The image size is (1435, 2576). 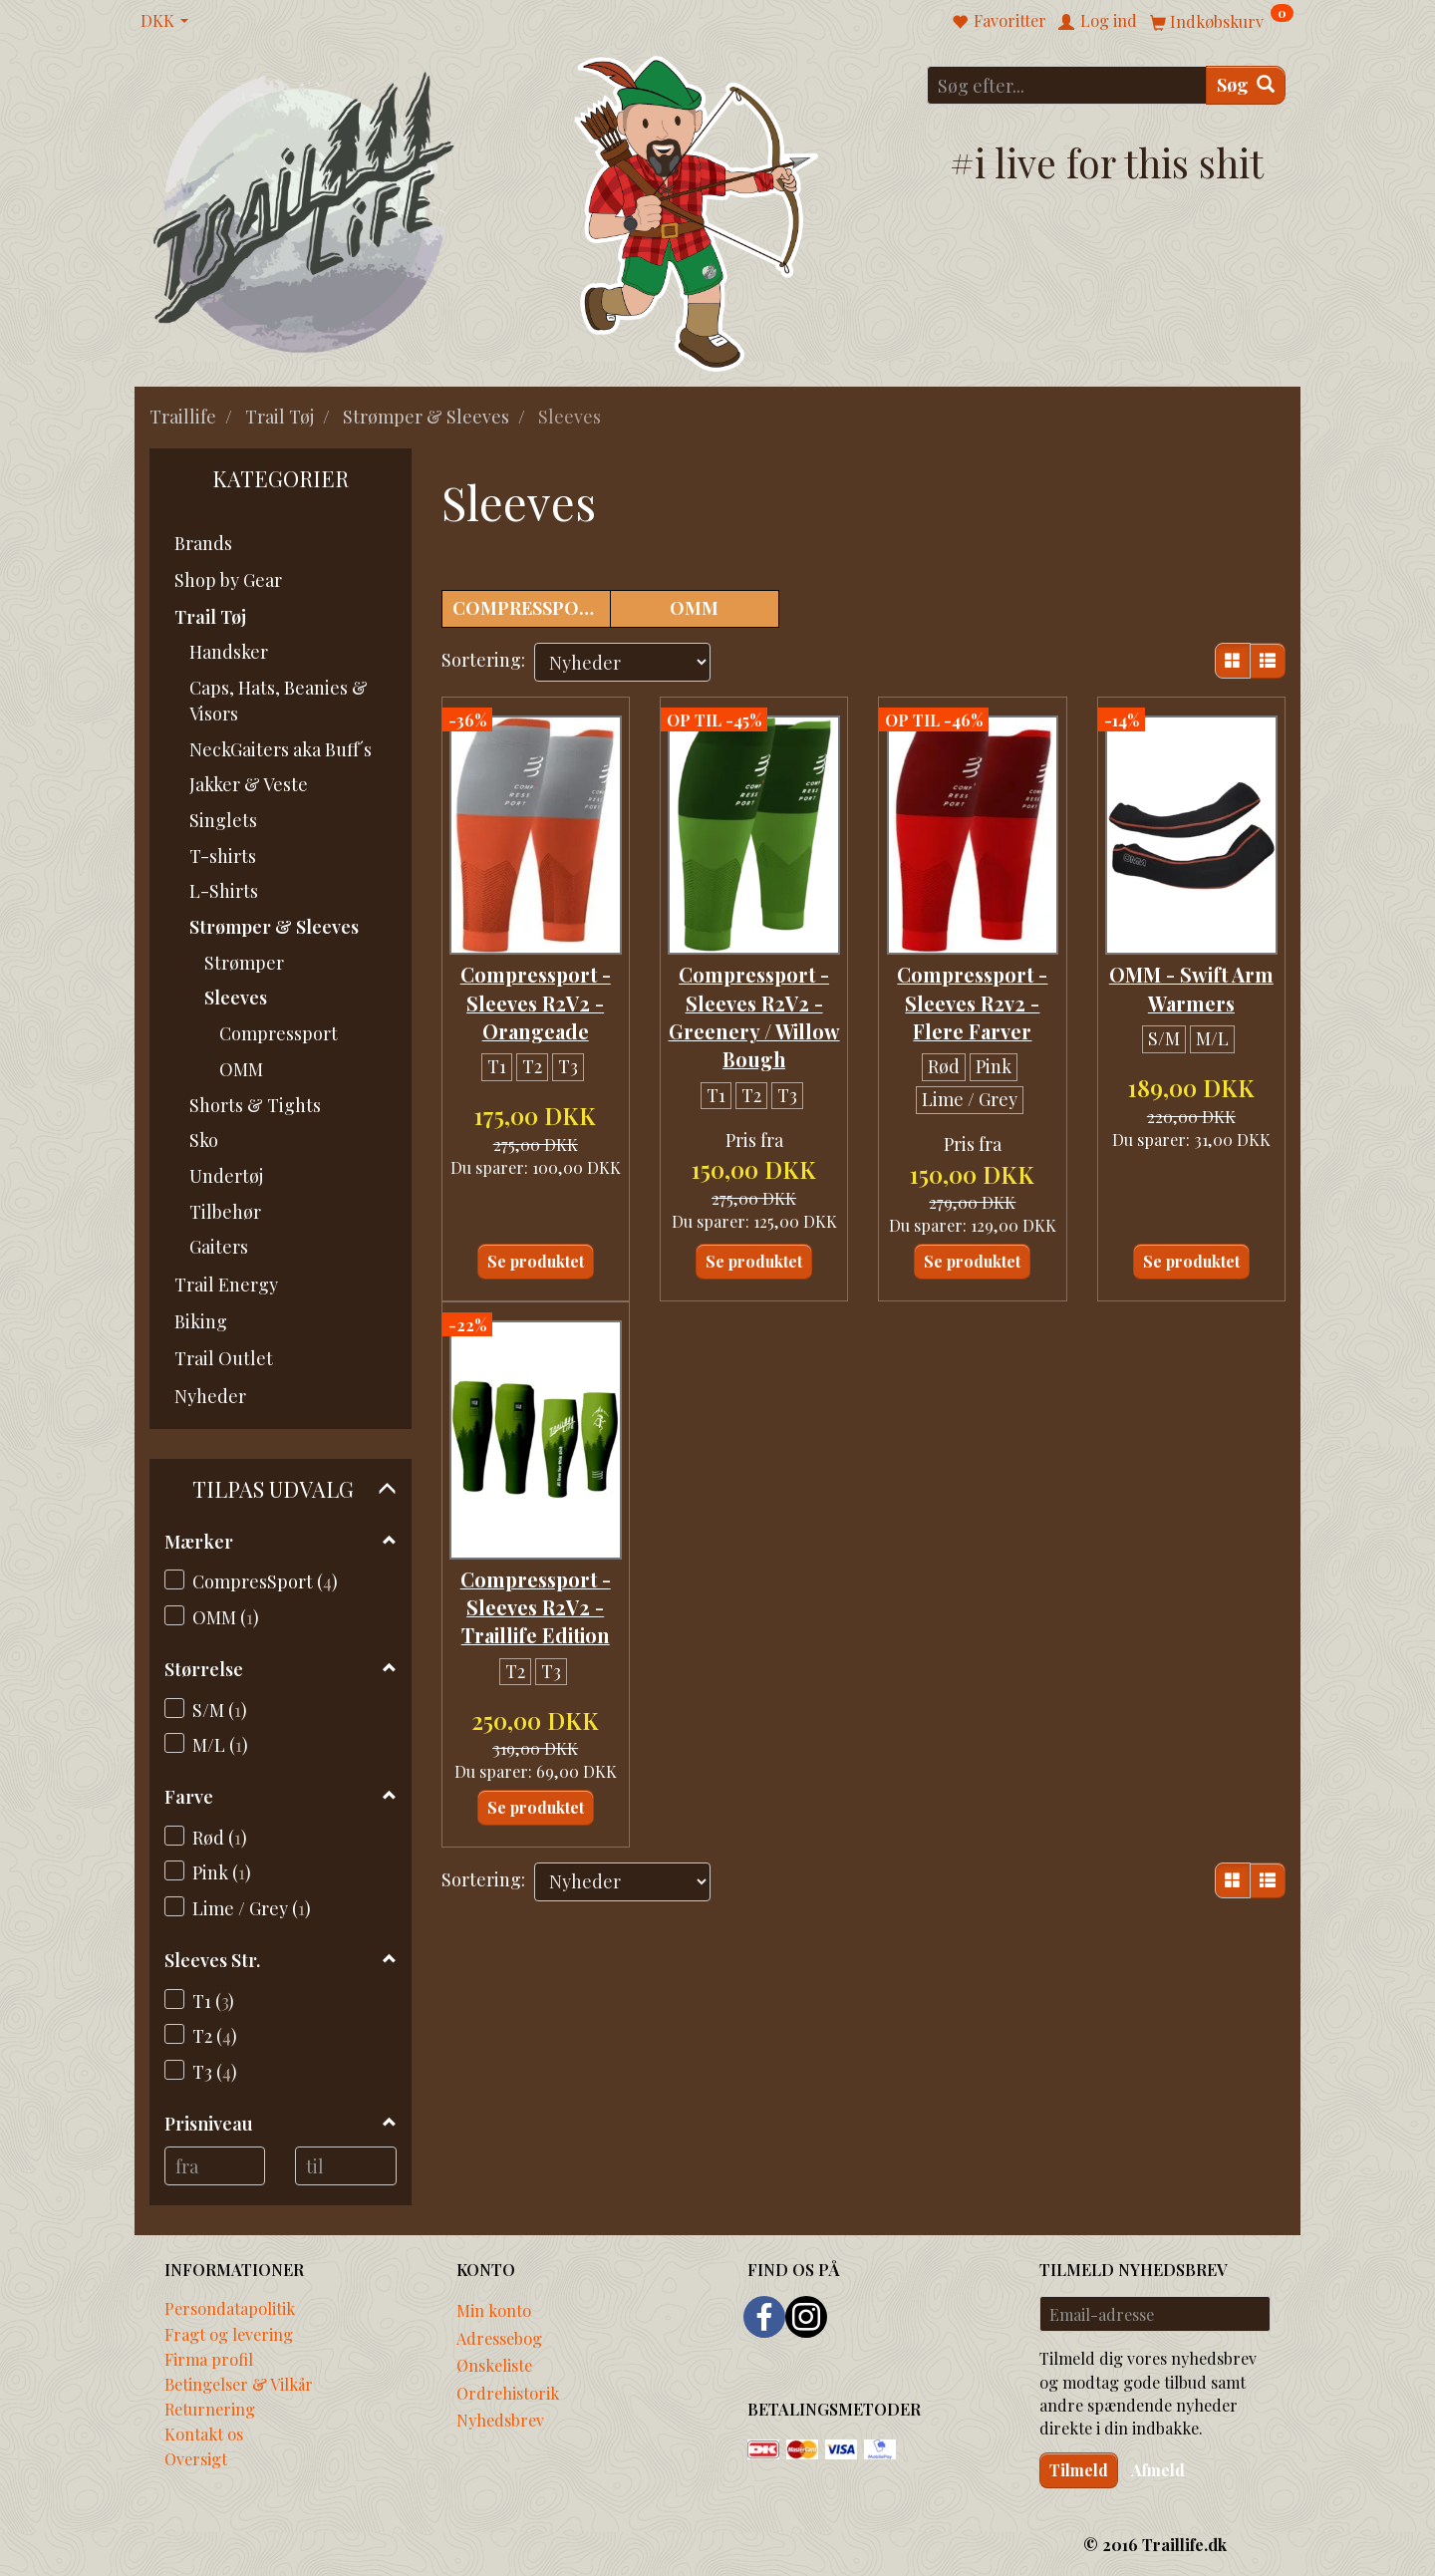 What do you see at coordinates (208, 2359) in the screenshot?
I see `Firma profil` at bounding box center [208, 2359].